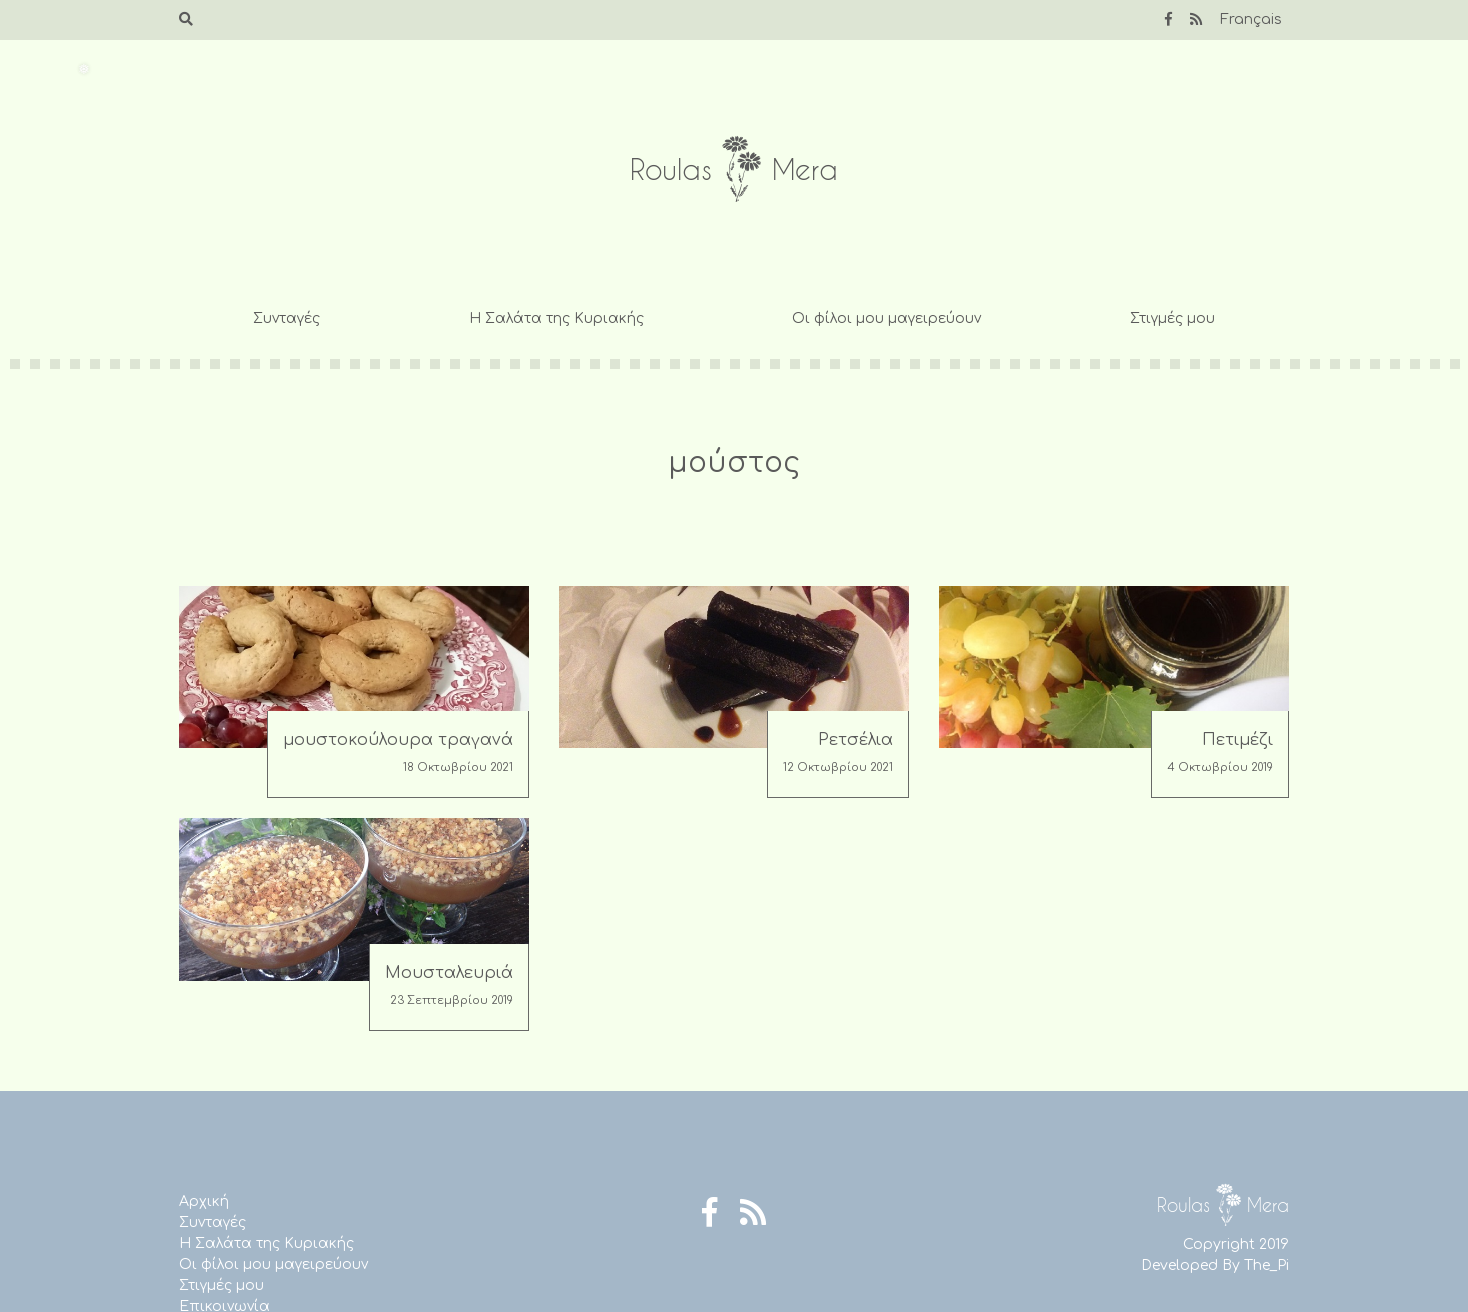 The height and width of the screenshot is (1312, 1468). Describe the element at coordinates (1251, 19) in the screenshot. I see `Français` at that location.